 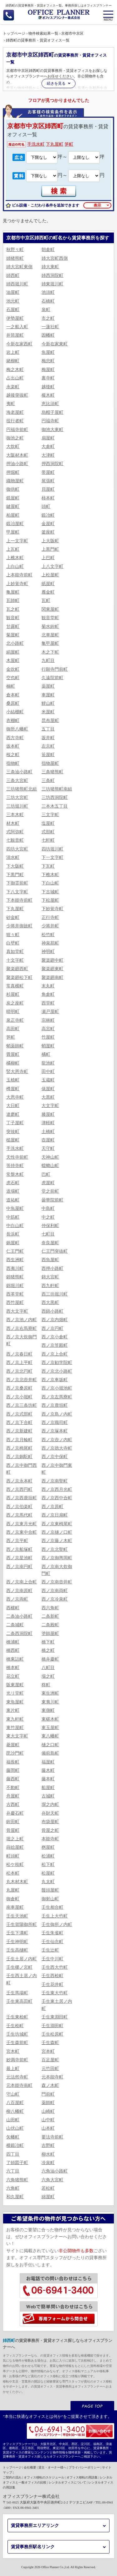 I want to click on 一蓮社町, so click(x=50, y=326).